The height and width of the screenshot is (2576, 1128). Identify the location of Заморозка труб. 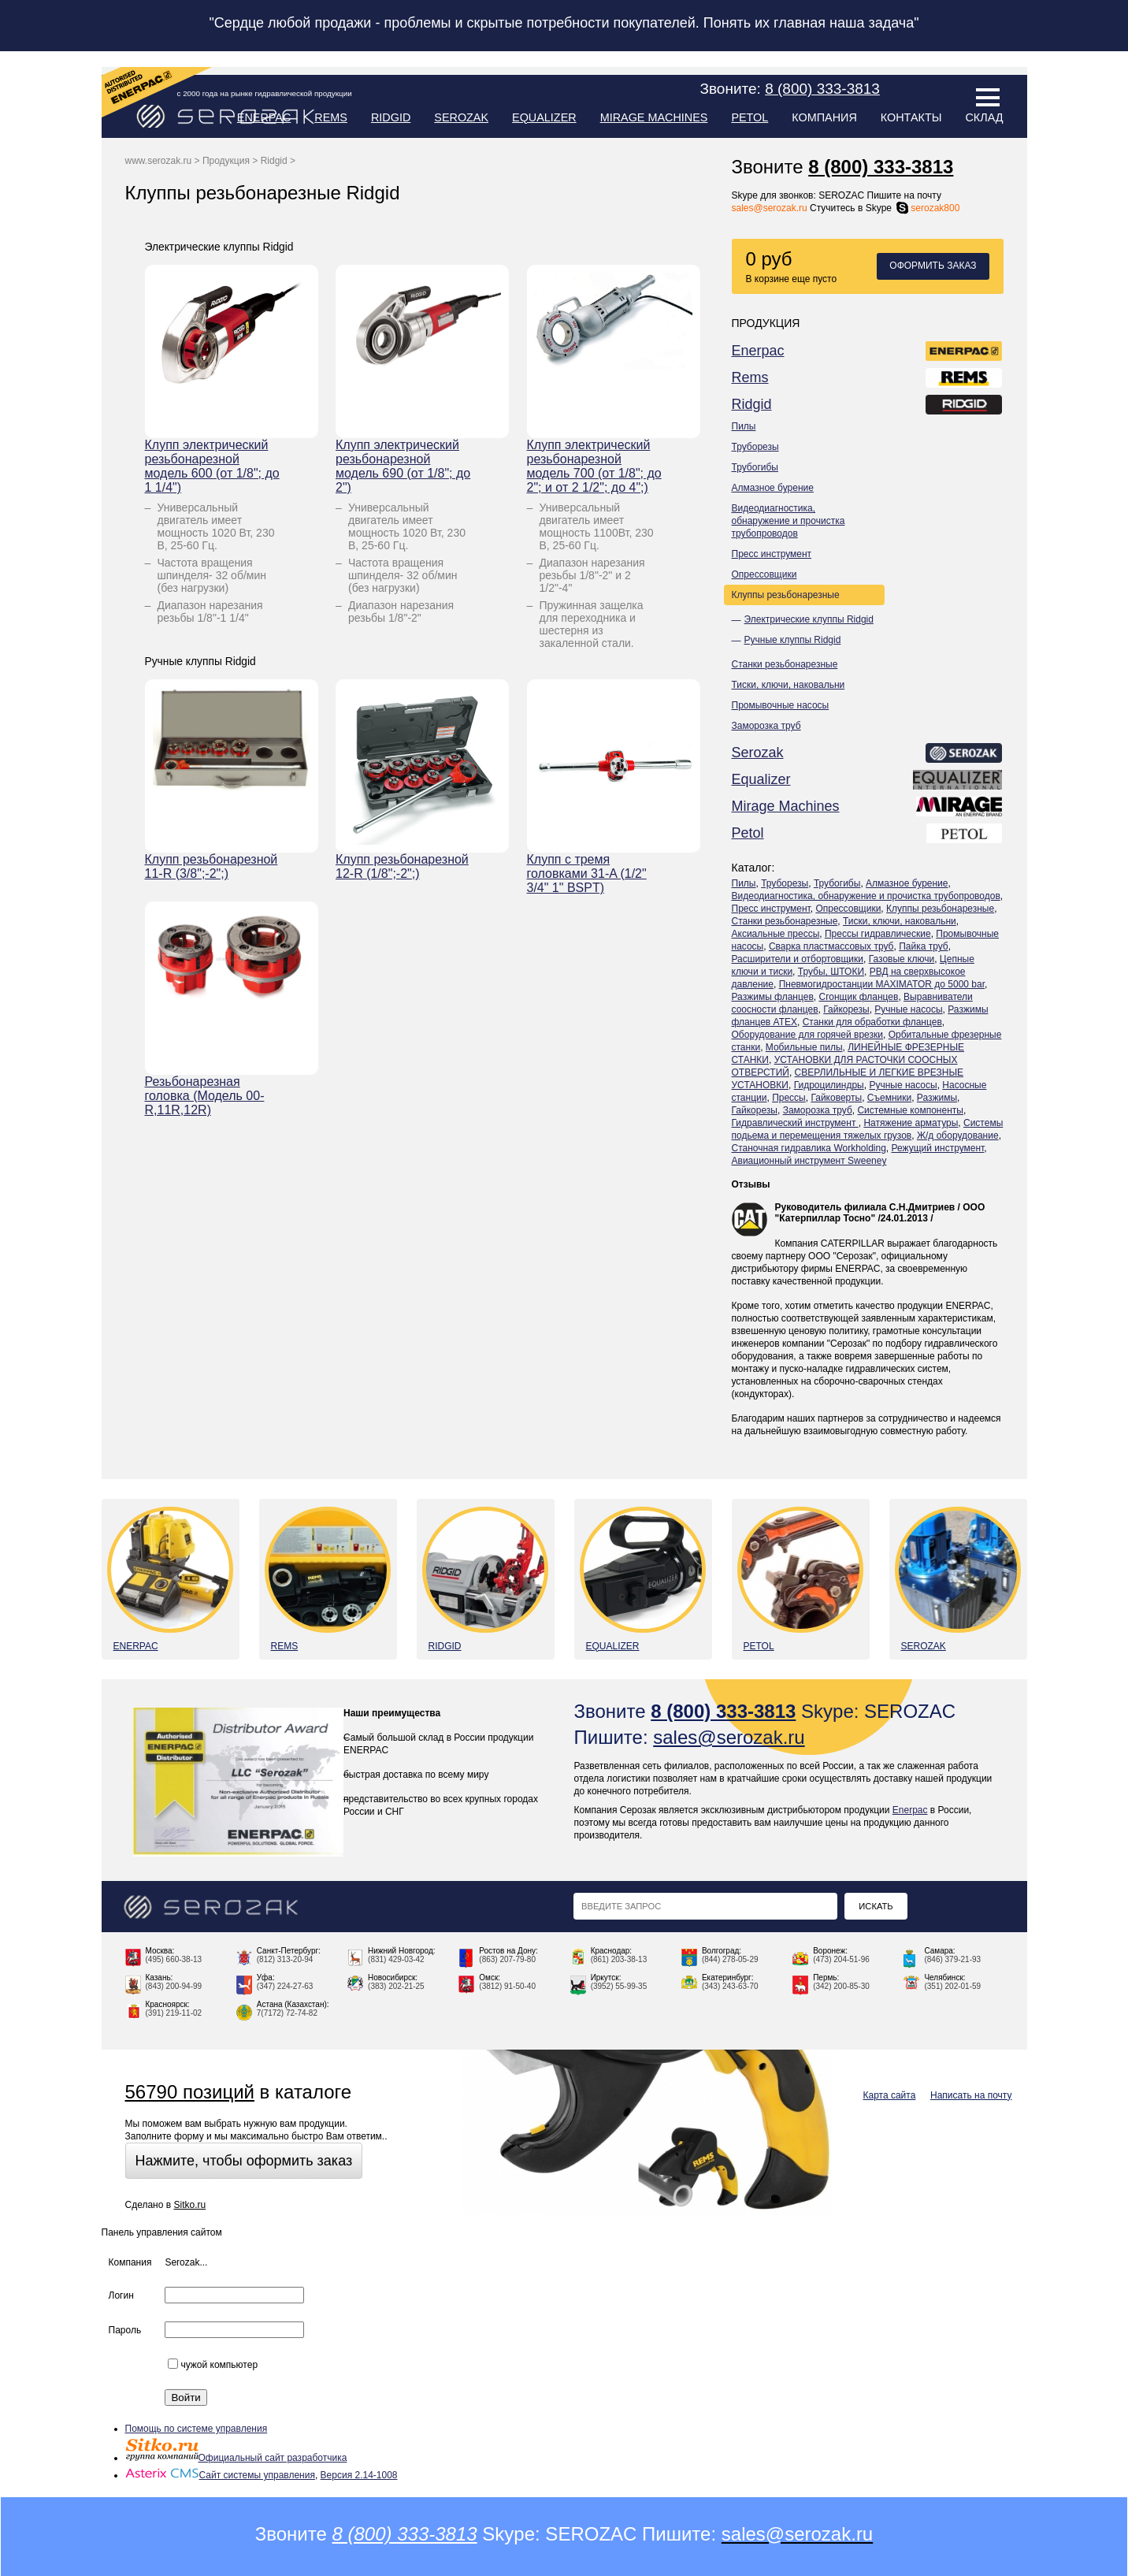
(766, 725).